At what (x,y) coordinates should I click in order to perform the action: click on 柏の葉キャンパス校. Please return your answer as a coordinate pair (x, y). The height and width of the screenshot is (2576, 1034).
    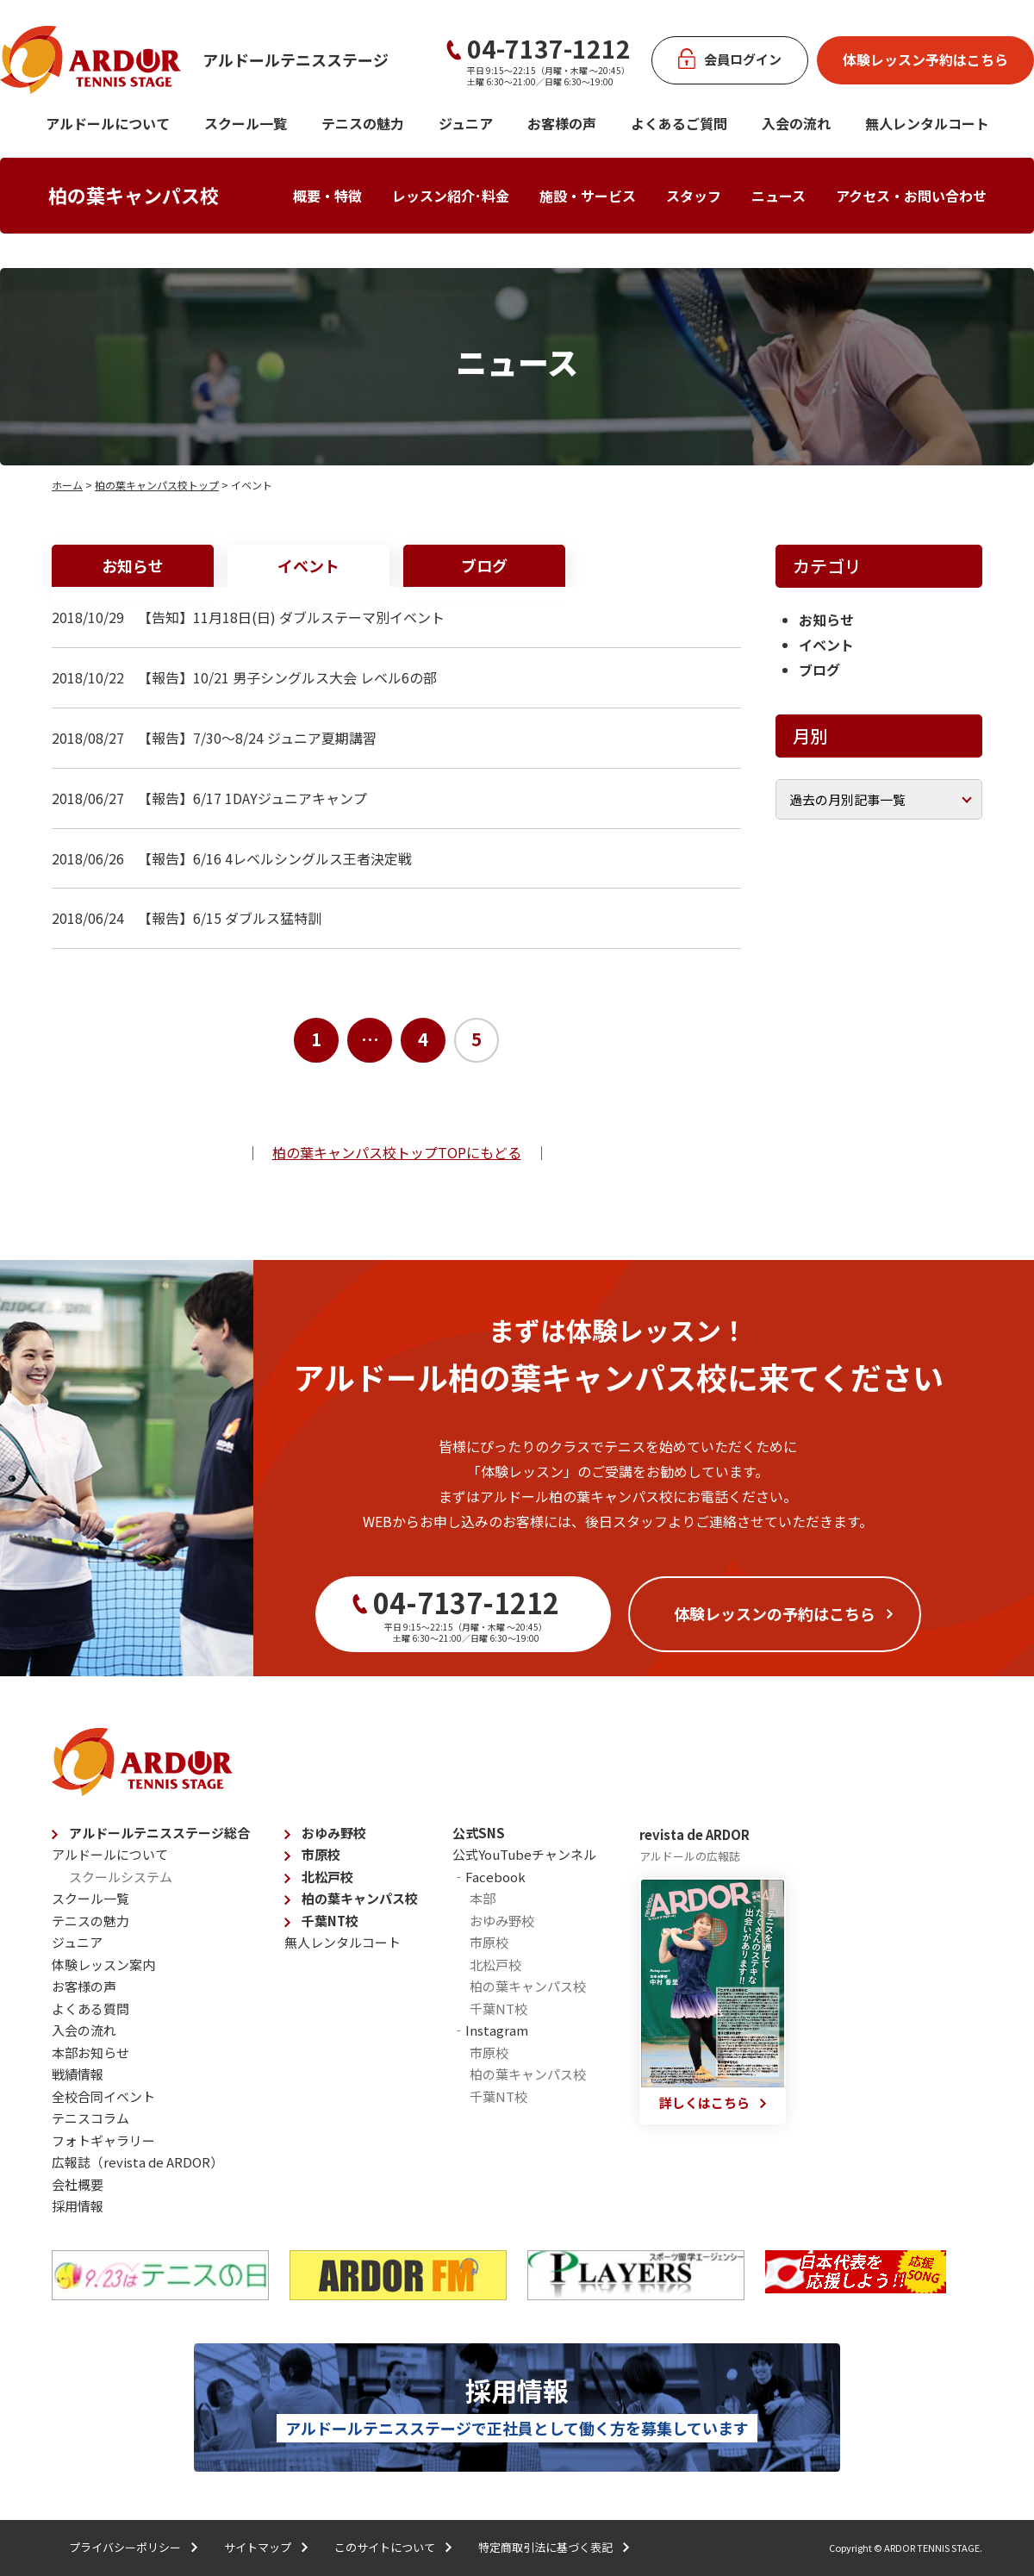
    Looking at the image, I should click on (133, 195).